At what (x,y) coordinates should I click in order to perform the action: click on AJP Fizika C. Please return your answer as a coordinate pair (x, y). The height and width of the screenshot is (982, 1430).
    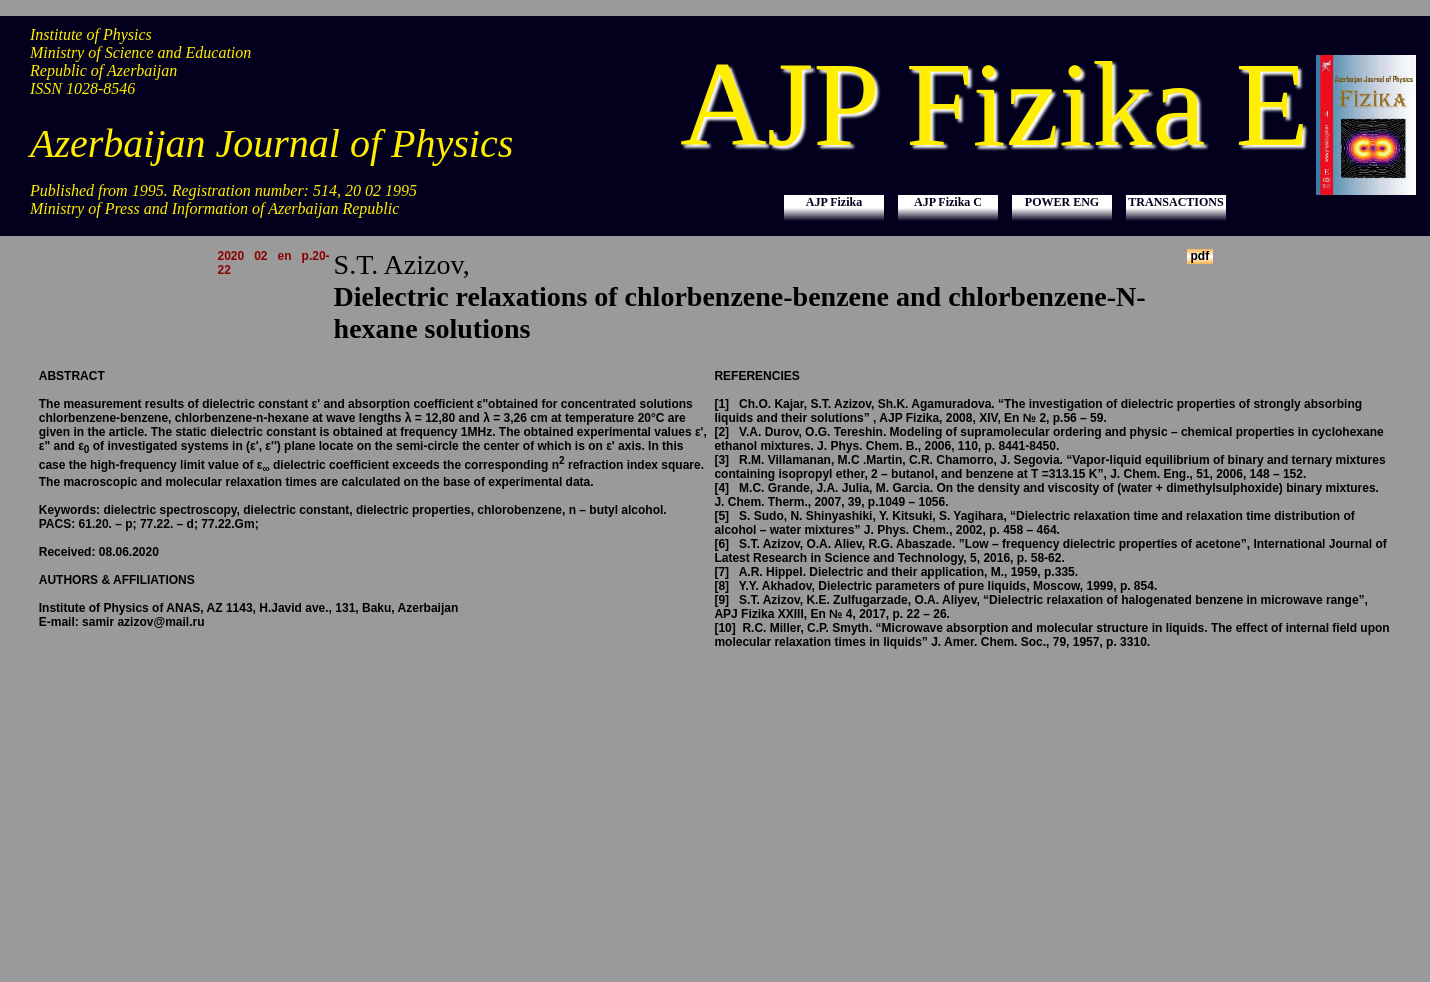
    Looking at the image, I should click on (948, 202).